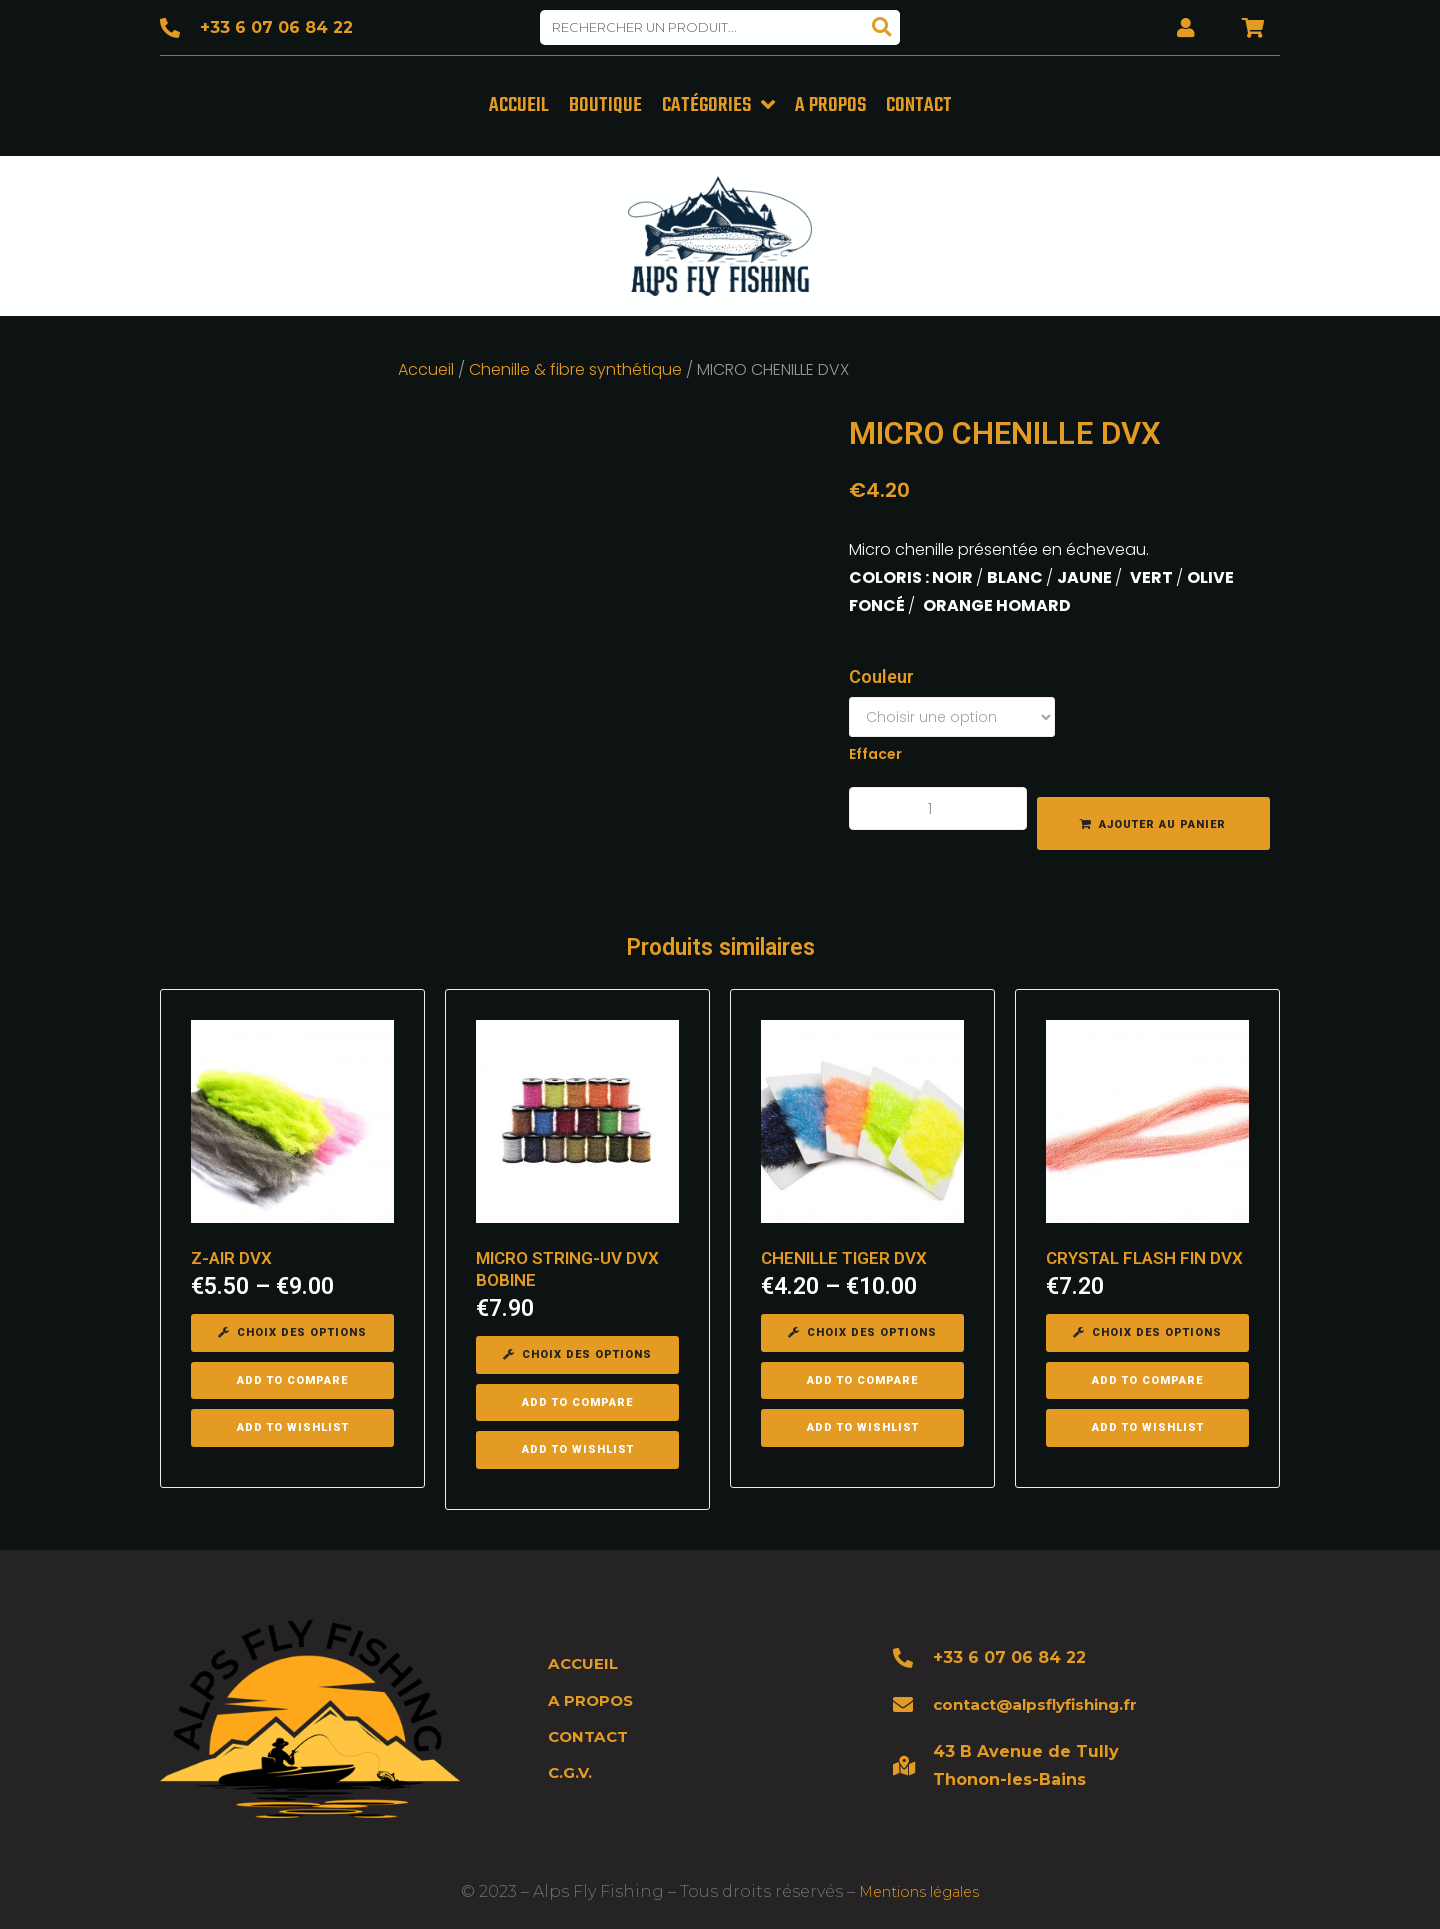  I want to click on [Search], so click(882, 27).